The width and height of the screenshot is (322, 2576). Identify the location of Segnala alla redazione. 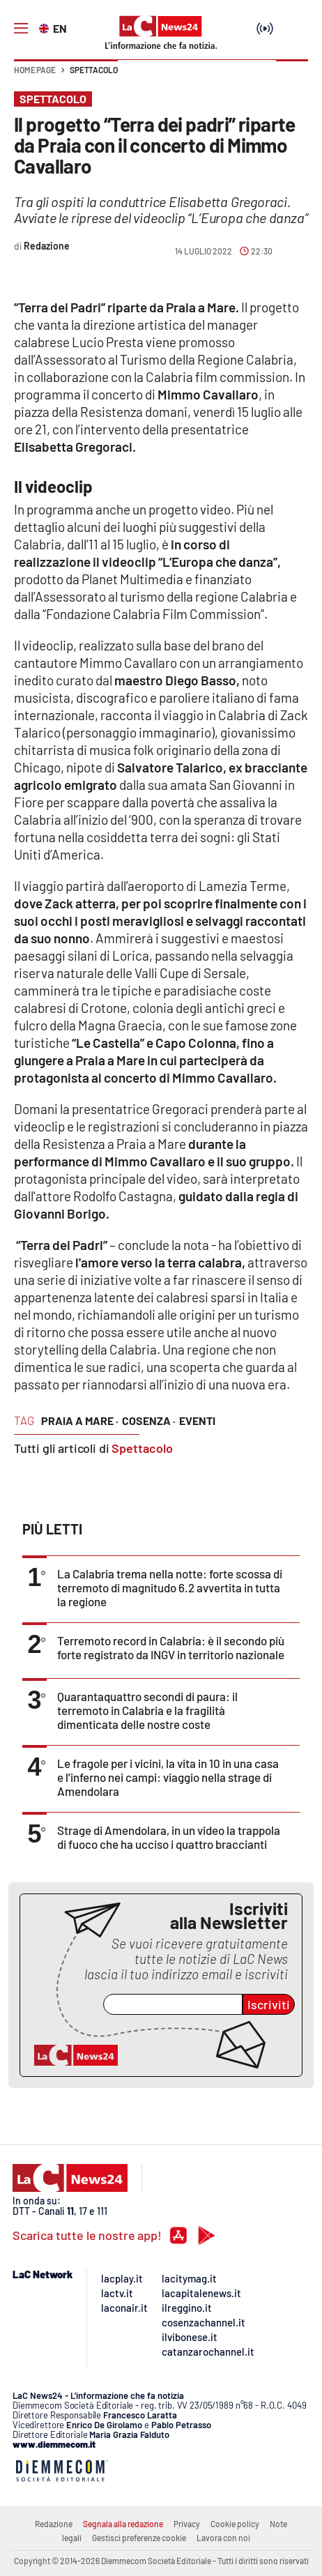
(123, 2524).